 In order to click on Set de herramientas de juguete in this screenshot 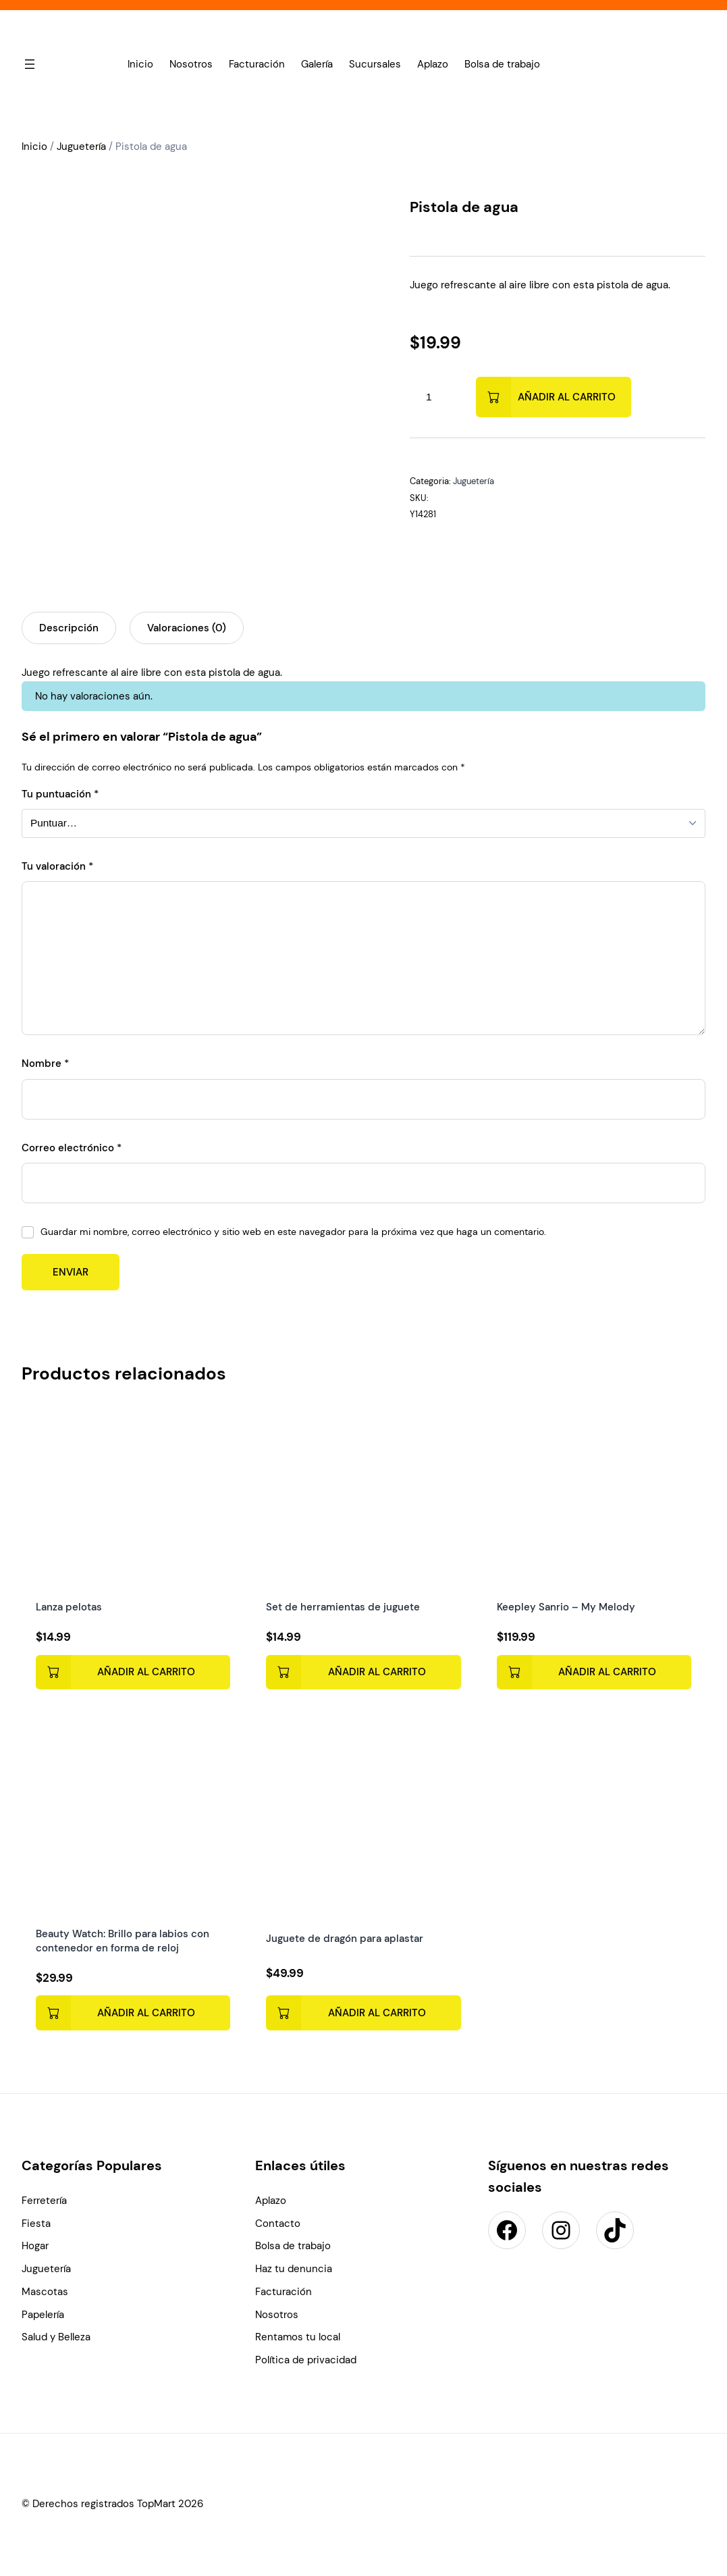, I will do `click(344, 1606)`.